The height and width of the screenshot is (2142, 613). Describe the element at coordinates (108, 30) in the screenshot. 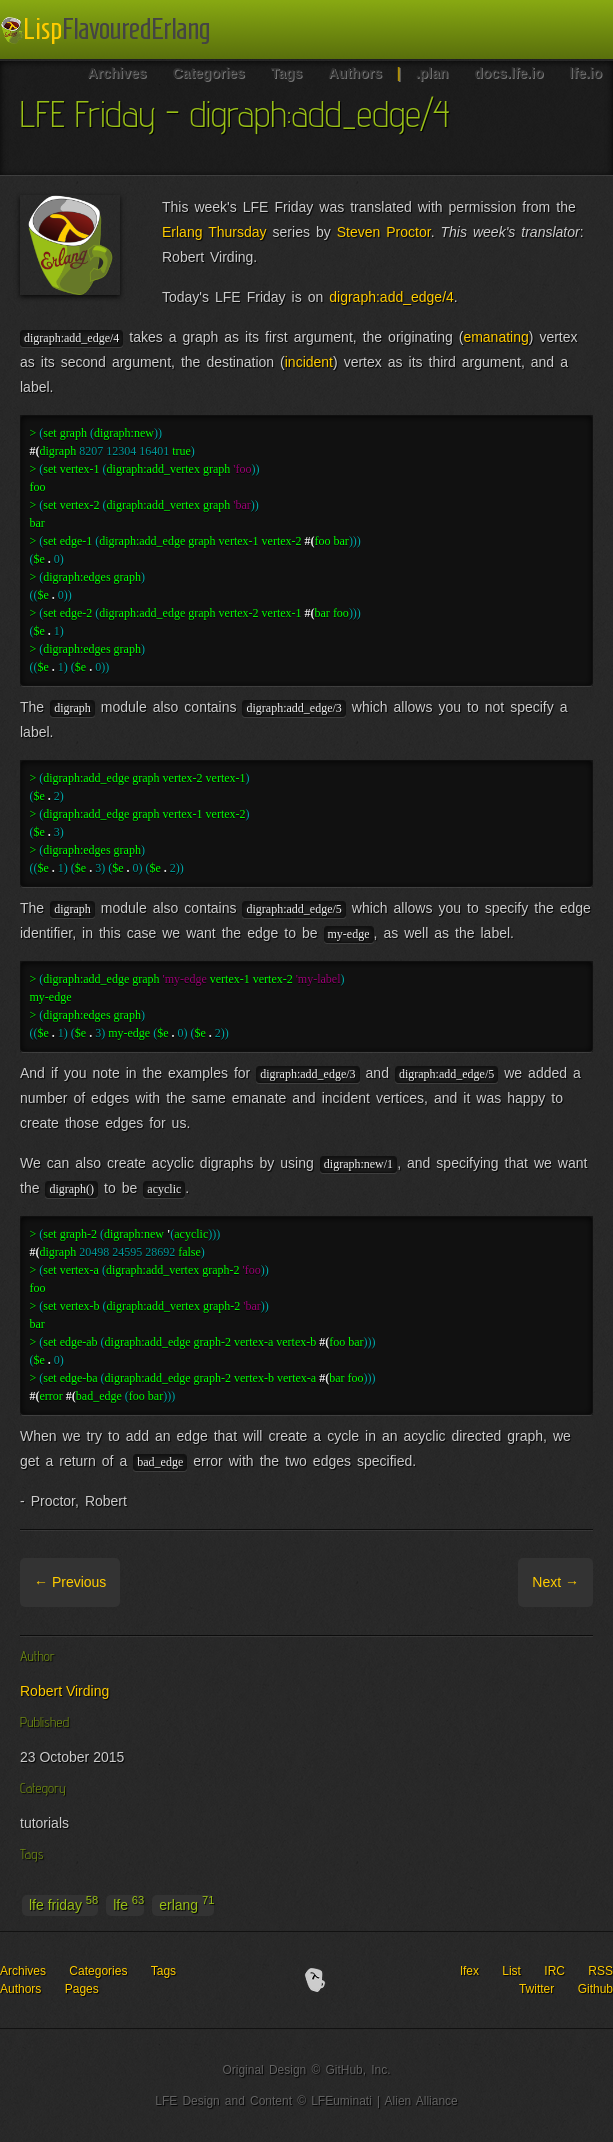

I see `LFE Blog` at that location.